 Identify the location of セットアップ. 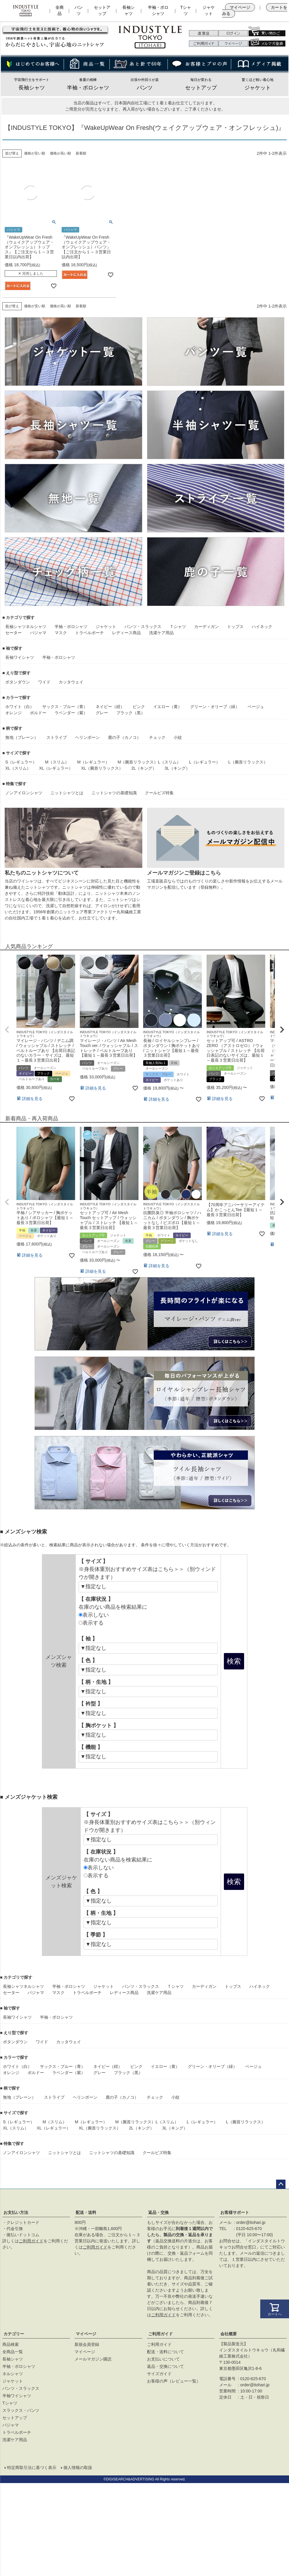
(102, 10).